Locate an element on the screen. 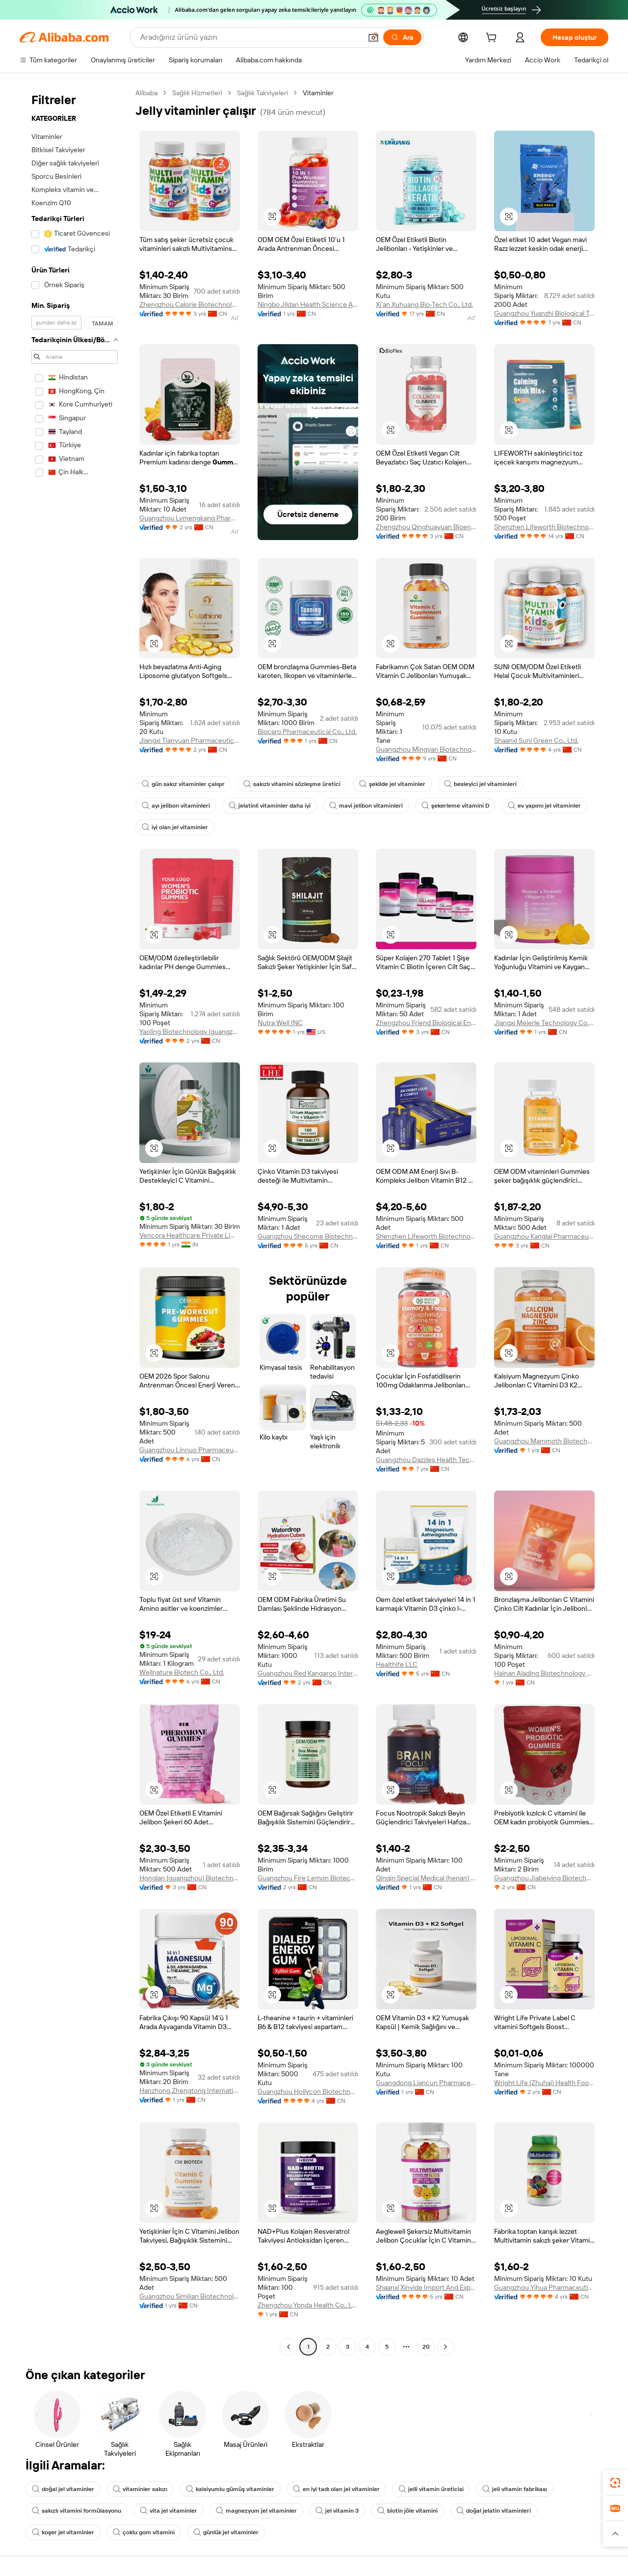  Guangzhou Dazzles Health Tech Co., Ltd. is located at coordinates (426, 1460).